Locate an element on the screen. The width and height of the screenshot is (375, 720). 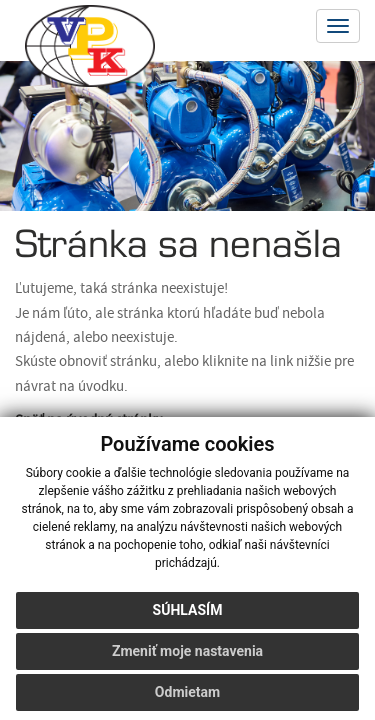
Odmietam [button] is located at coordinates (187, 692).